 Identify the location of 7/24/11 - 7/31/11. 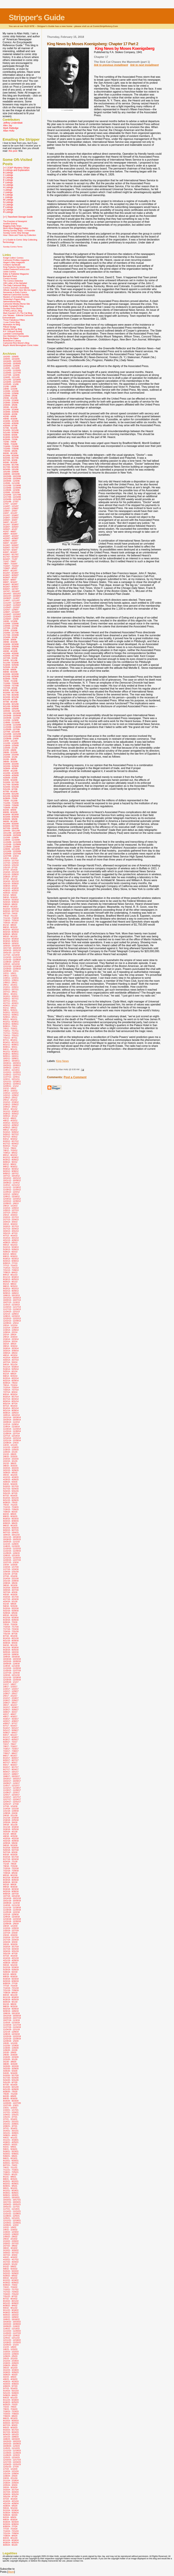
(11, 1035).